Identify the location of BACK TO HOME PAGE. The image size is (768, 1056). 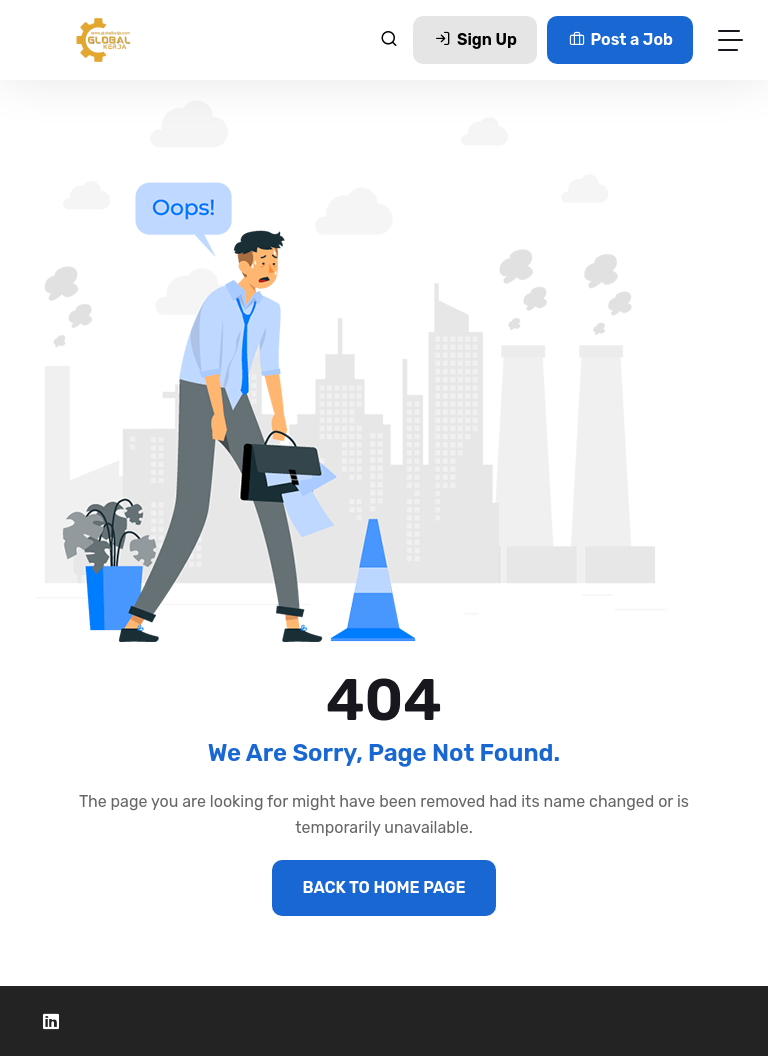
(383, 887).